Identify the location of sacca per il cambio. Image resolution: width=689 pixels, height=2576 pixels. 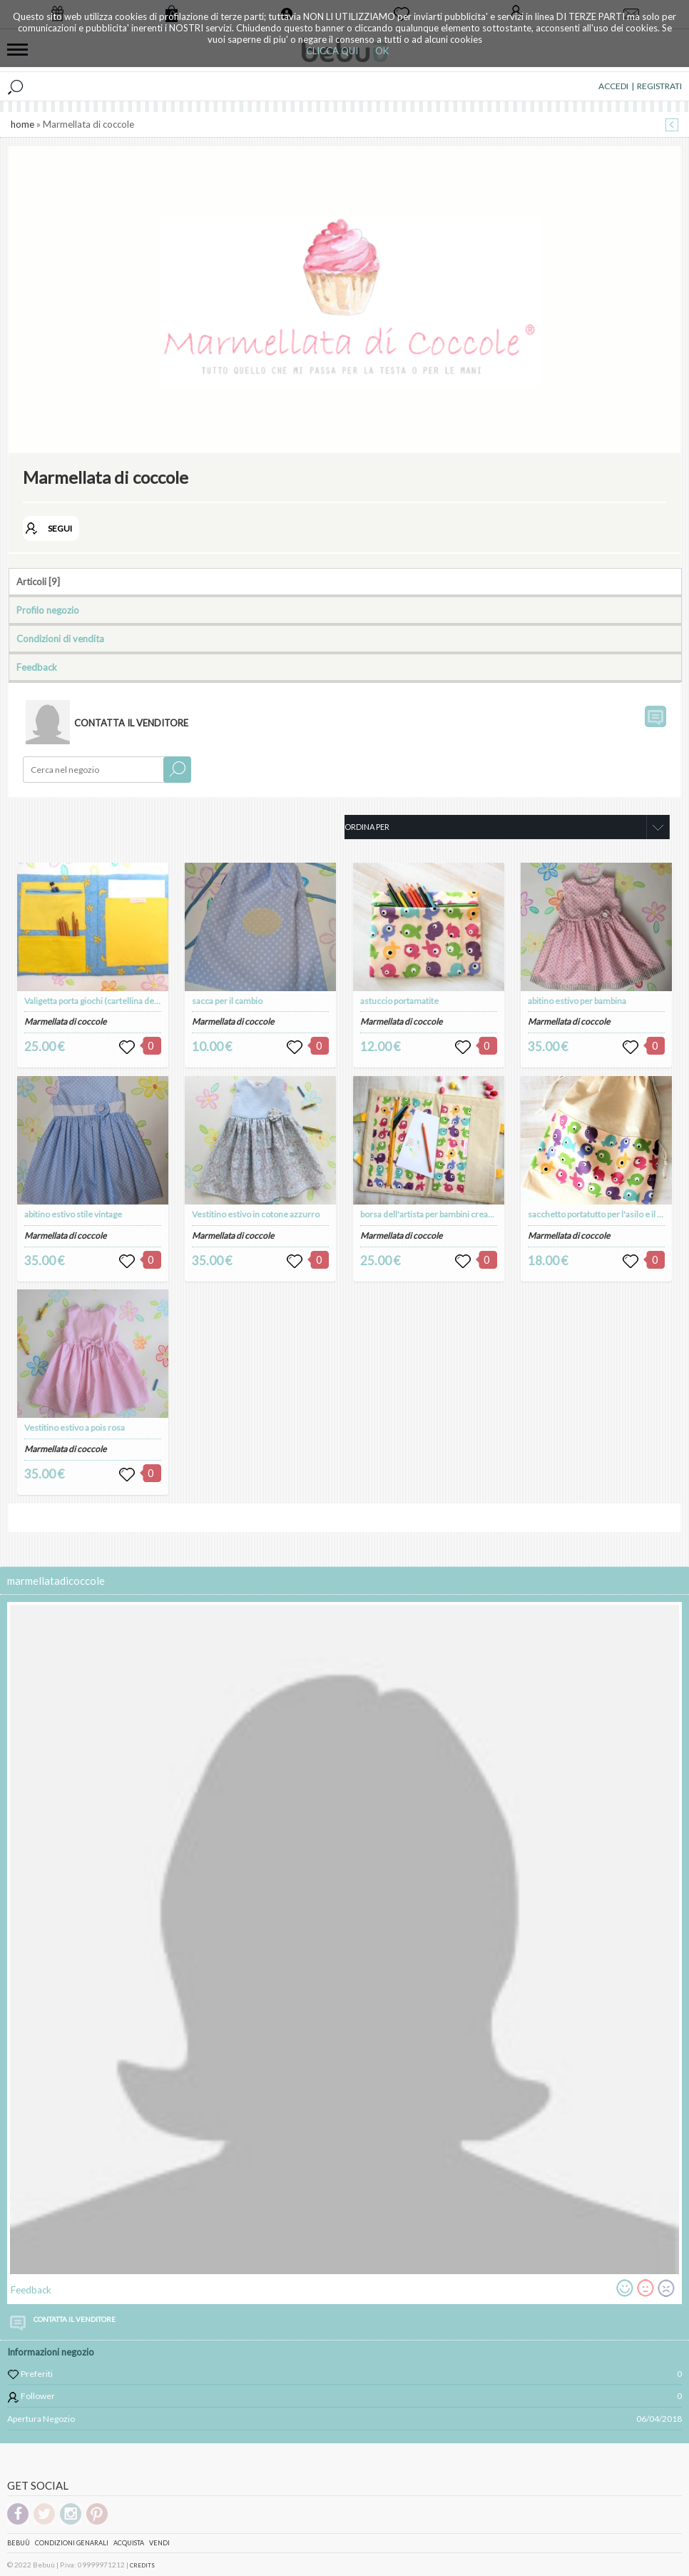
(227, 1000).